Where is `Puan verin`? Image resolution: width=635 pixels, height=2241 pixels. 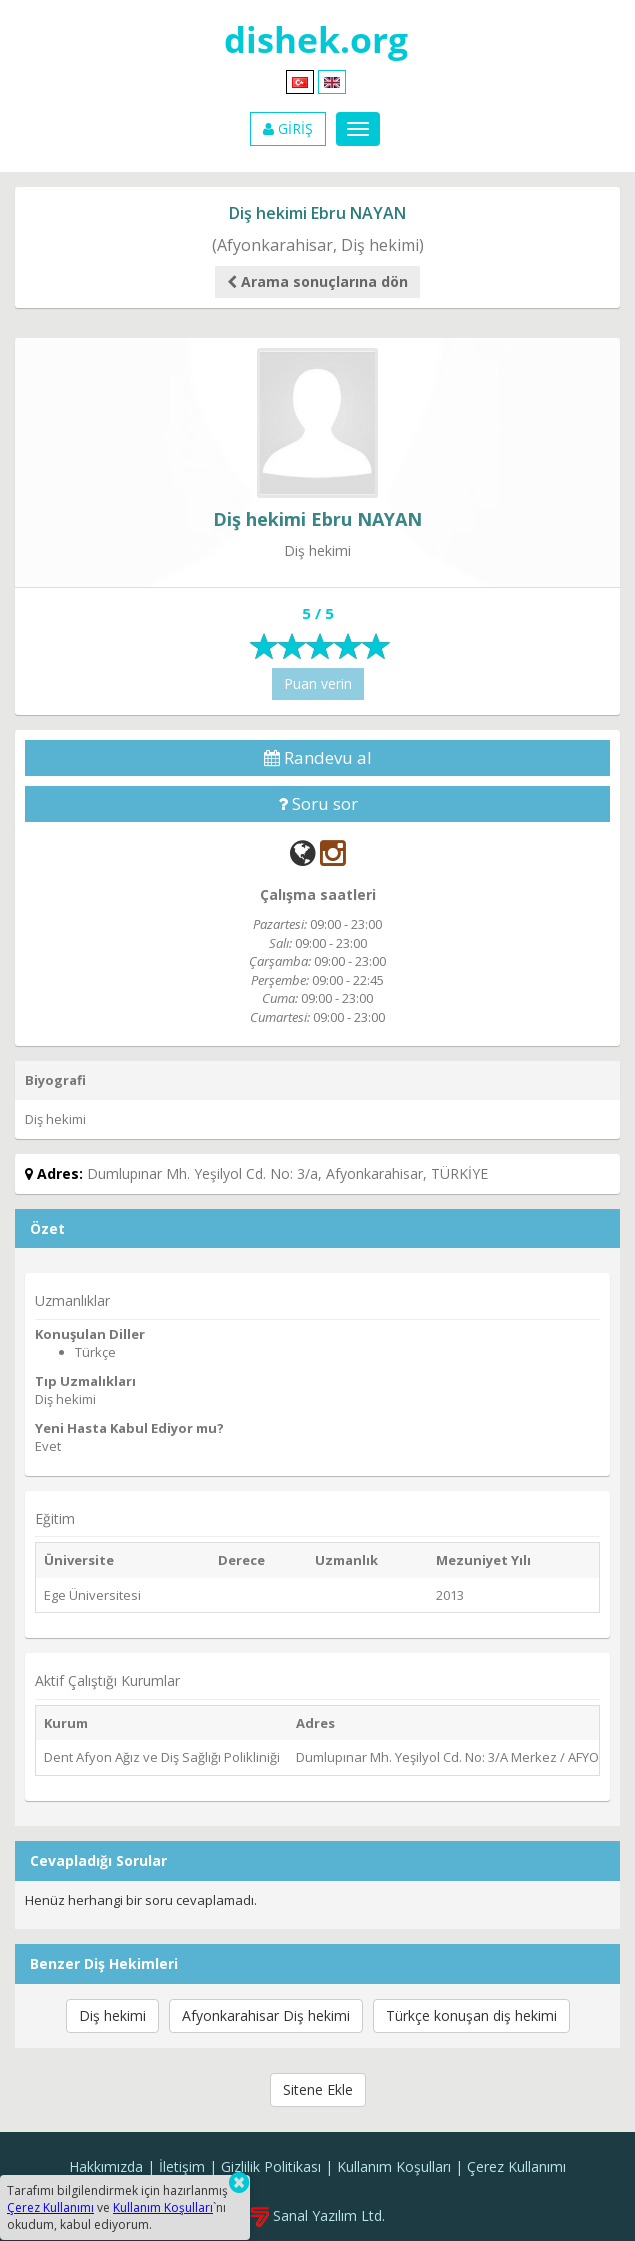 Puan verin is located at coordinates (318, 683).